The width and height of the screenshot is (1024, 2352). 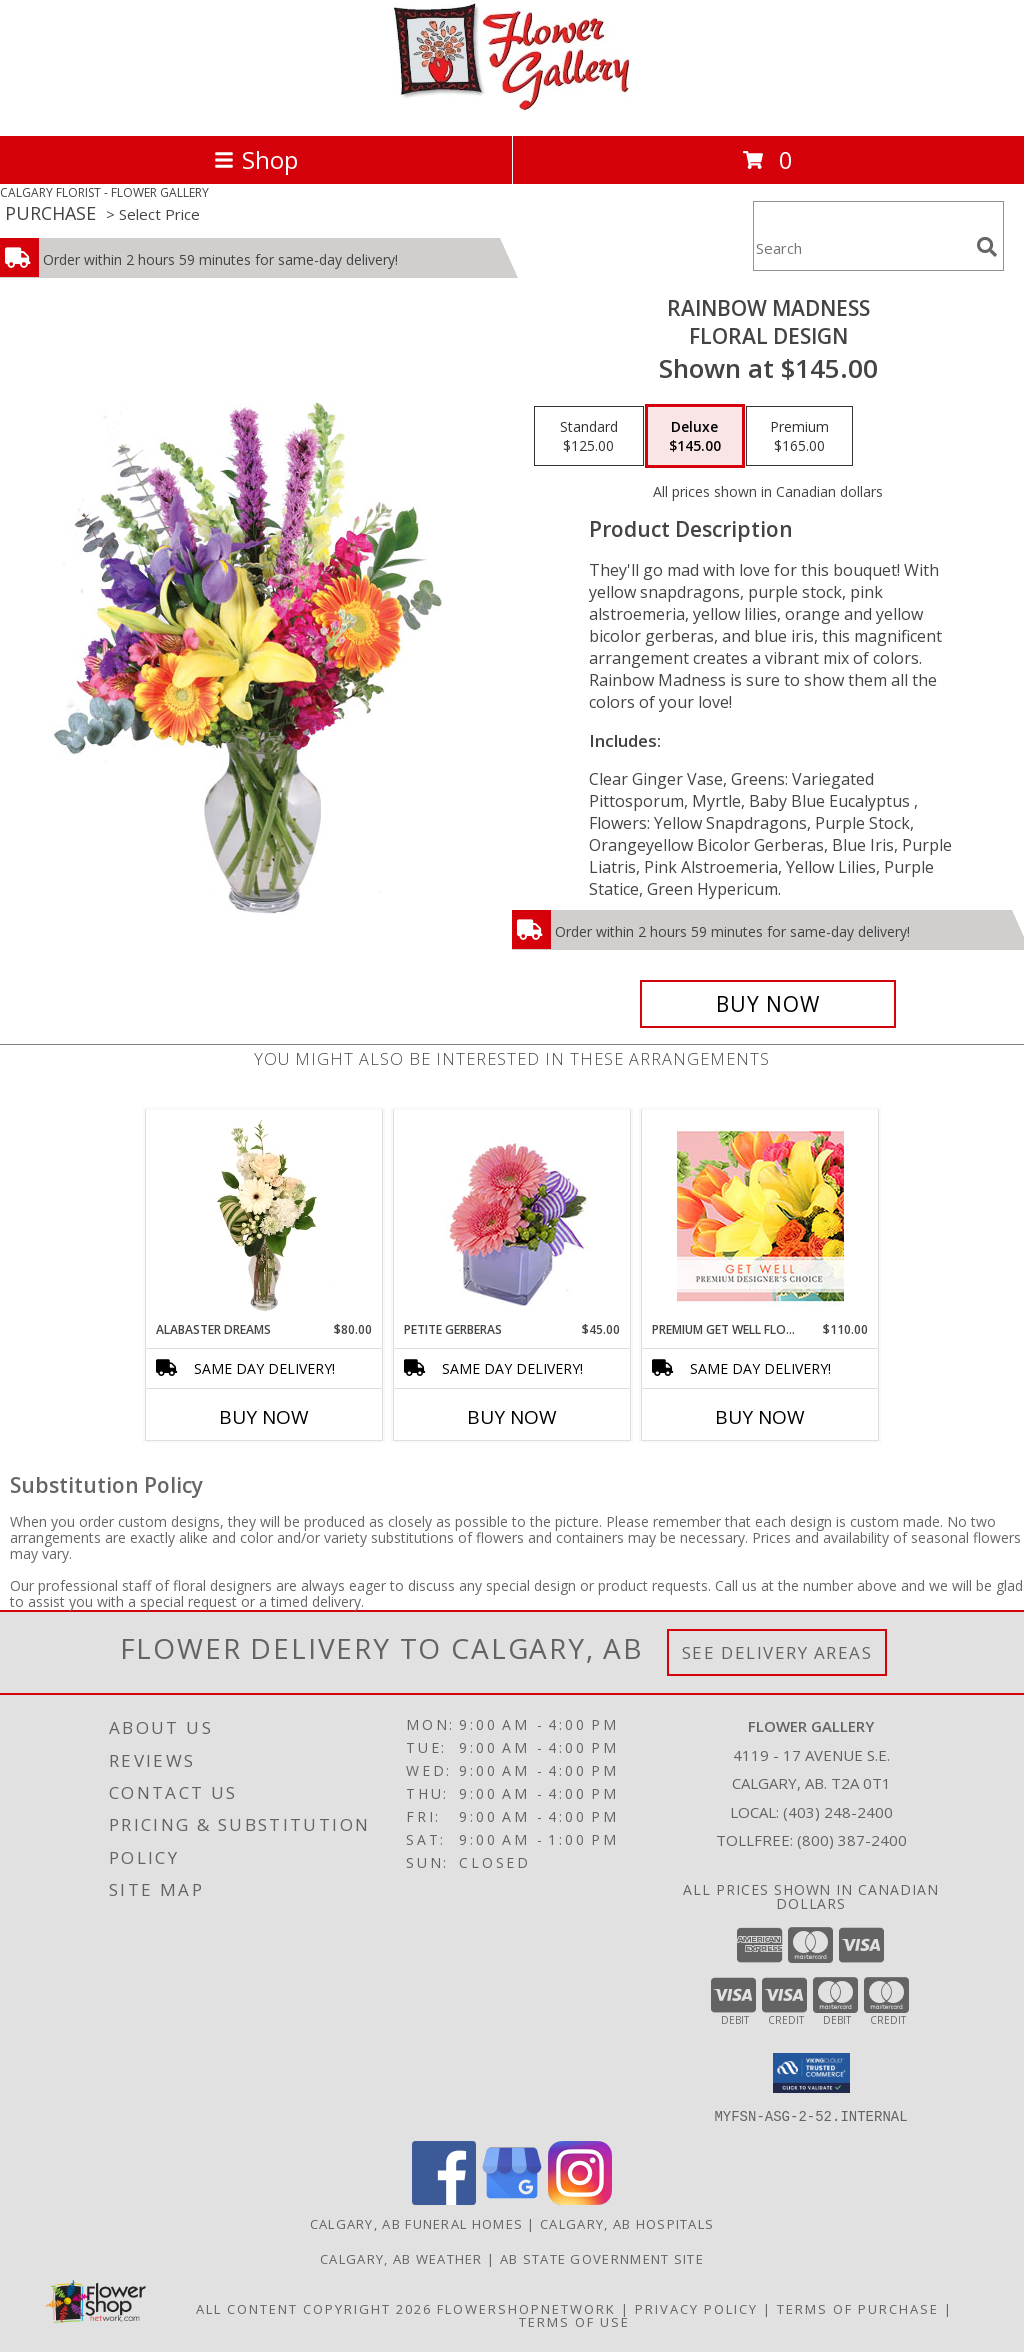 What do you see at coordinates (627, 2223) in the screenshot?
I see `Calgary, AB Hospitals [Calgary, AB Hospitals (opens in new window)]` at bounding box center [627, 2223].